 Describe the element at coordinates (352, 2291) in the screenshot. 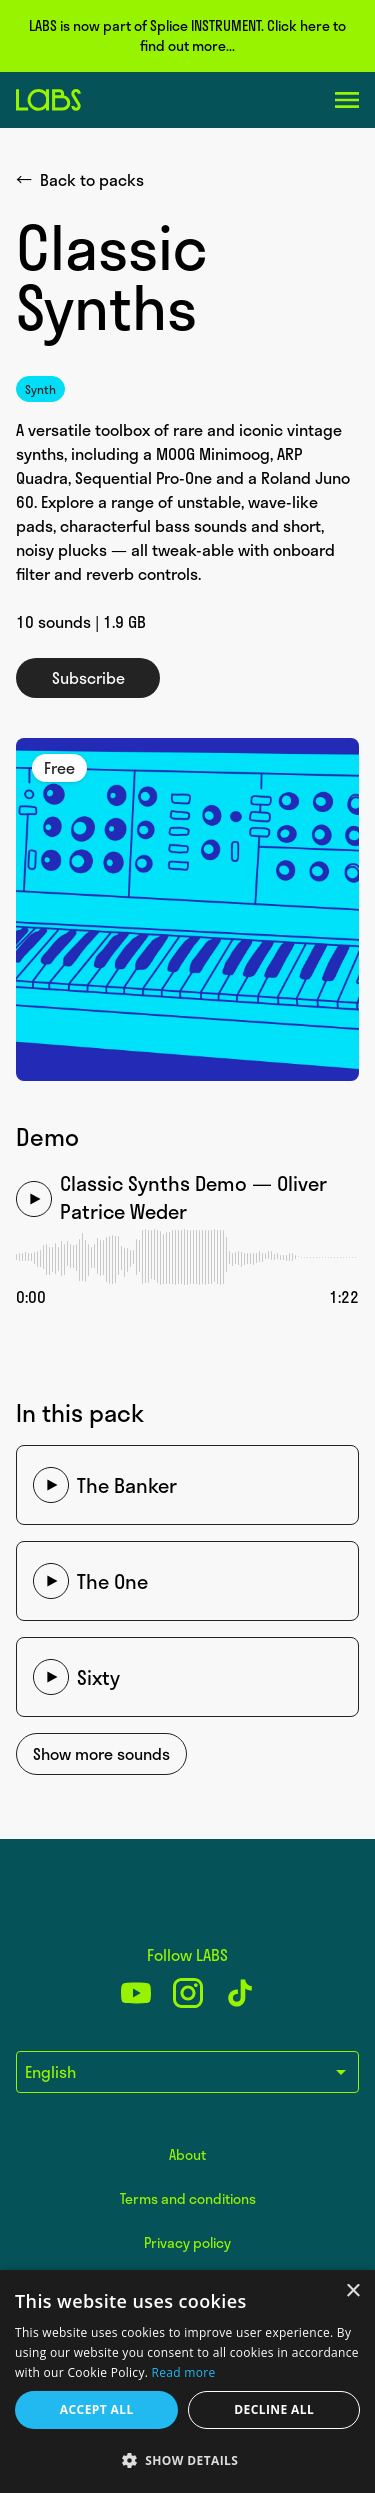

I see `× [button]` at that location.